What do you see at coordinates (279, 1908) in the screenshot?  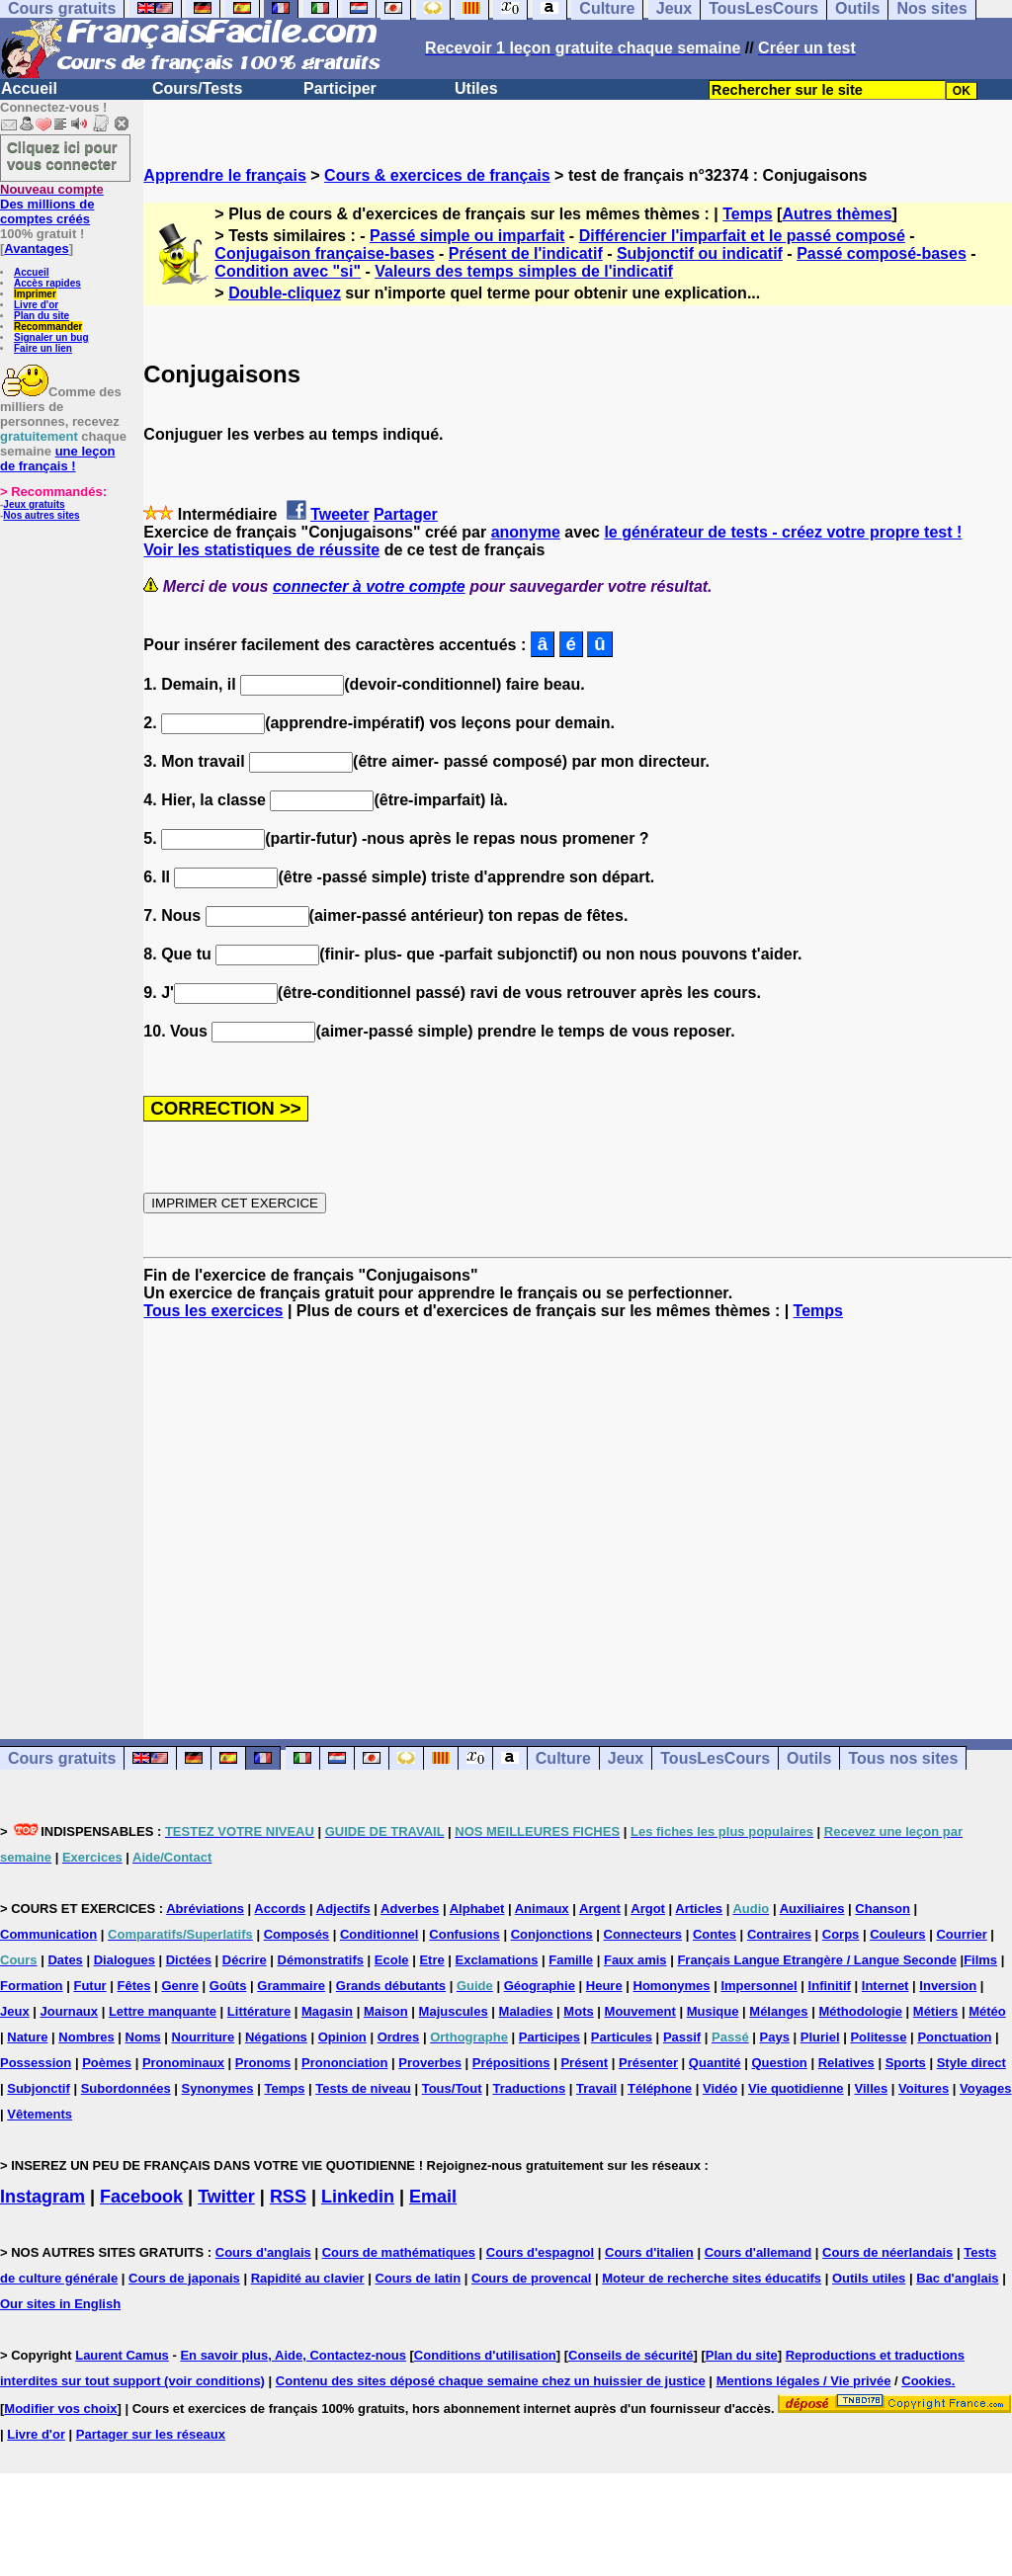 I see `Accords` at bounding box center [279, 1908].